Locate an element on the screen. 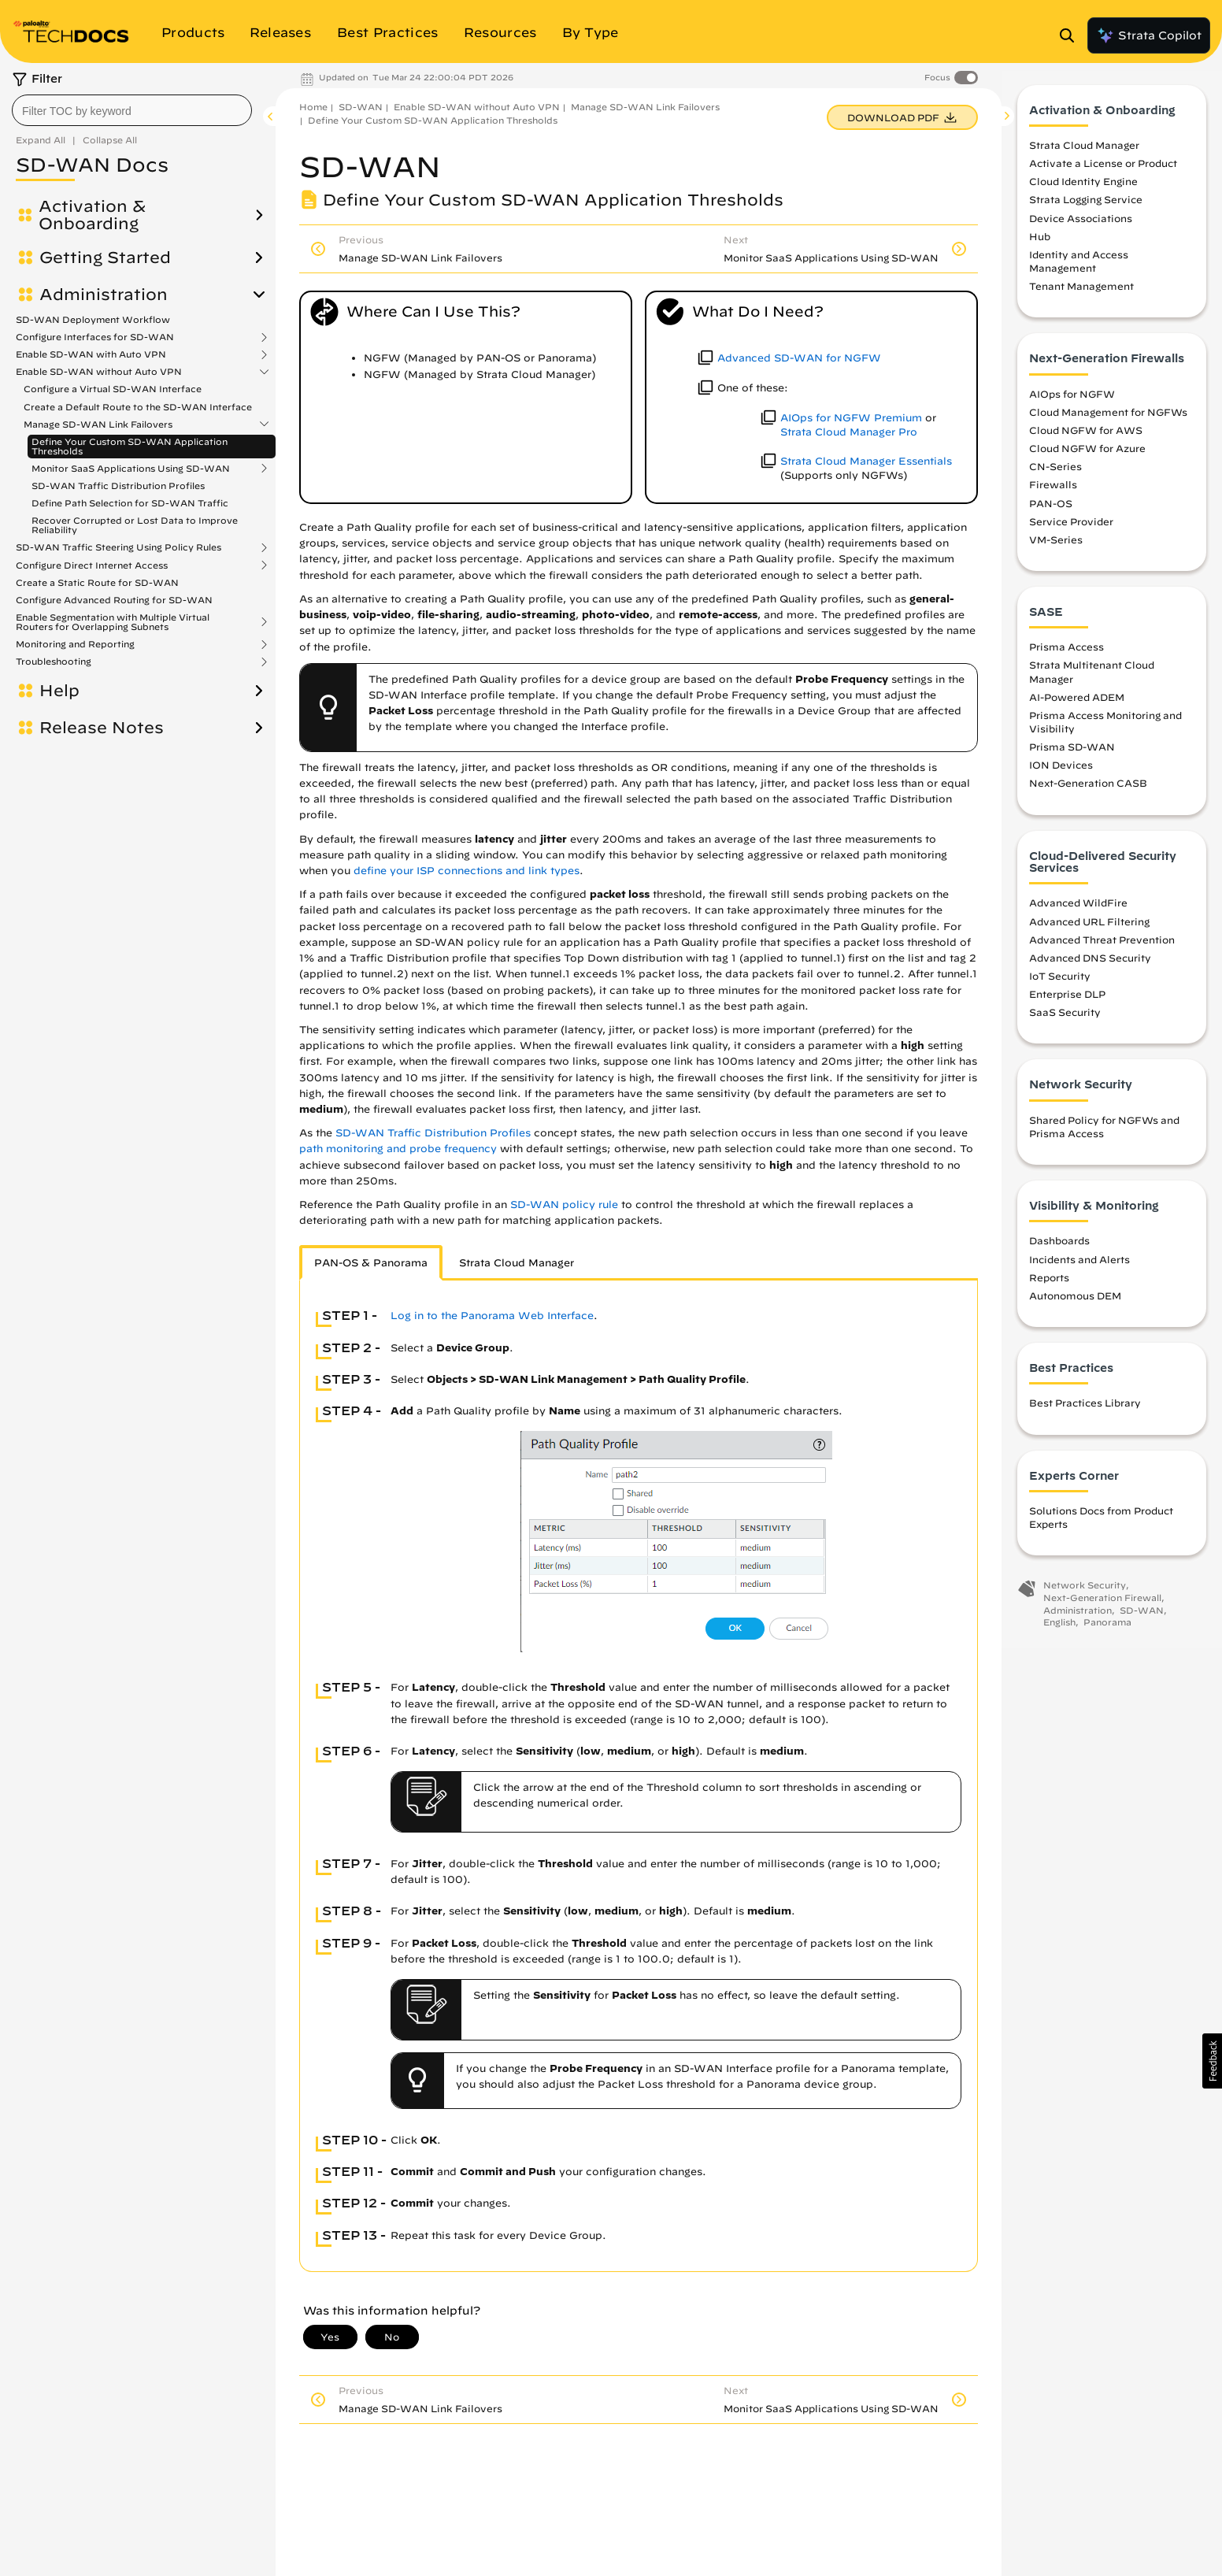 This screenshot has height=2576, width=1222. Log in to the Panorama Web Interface is located at coordinates (492, 1315).